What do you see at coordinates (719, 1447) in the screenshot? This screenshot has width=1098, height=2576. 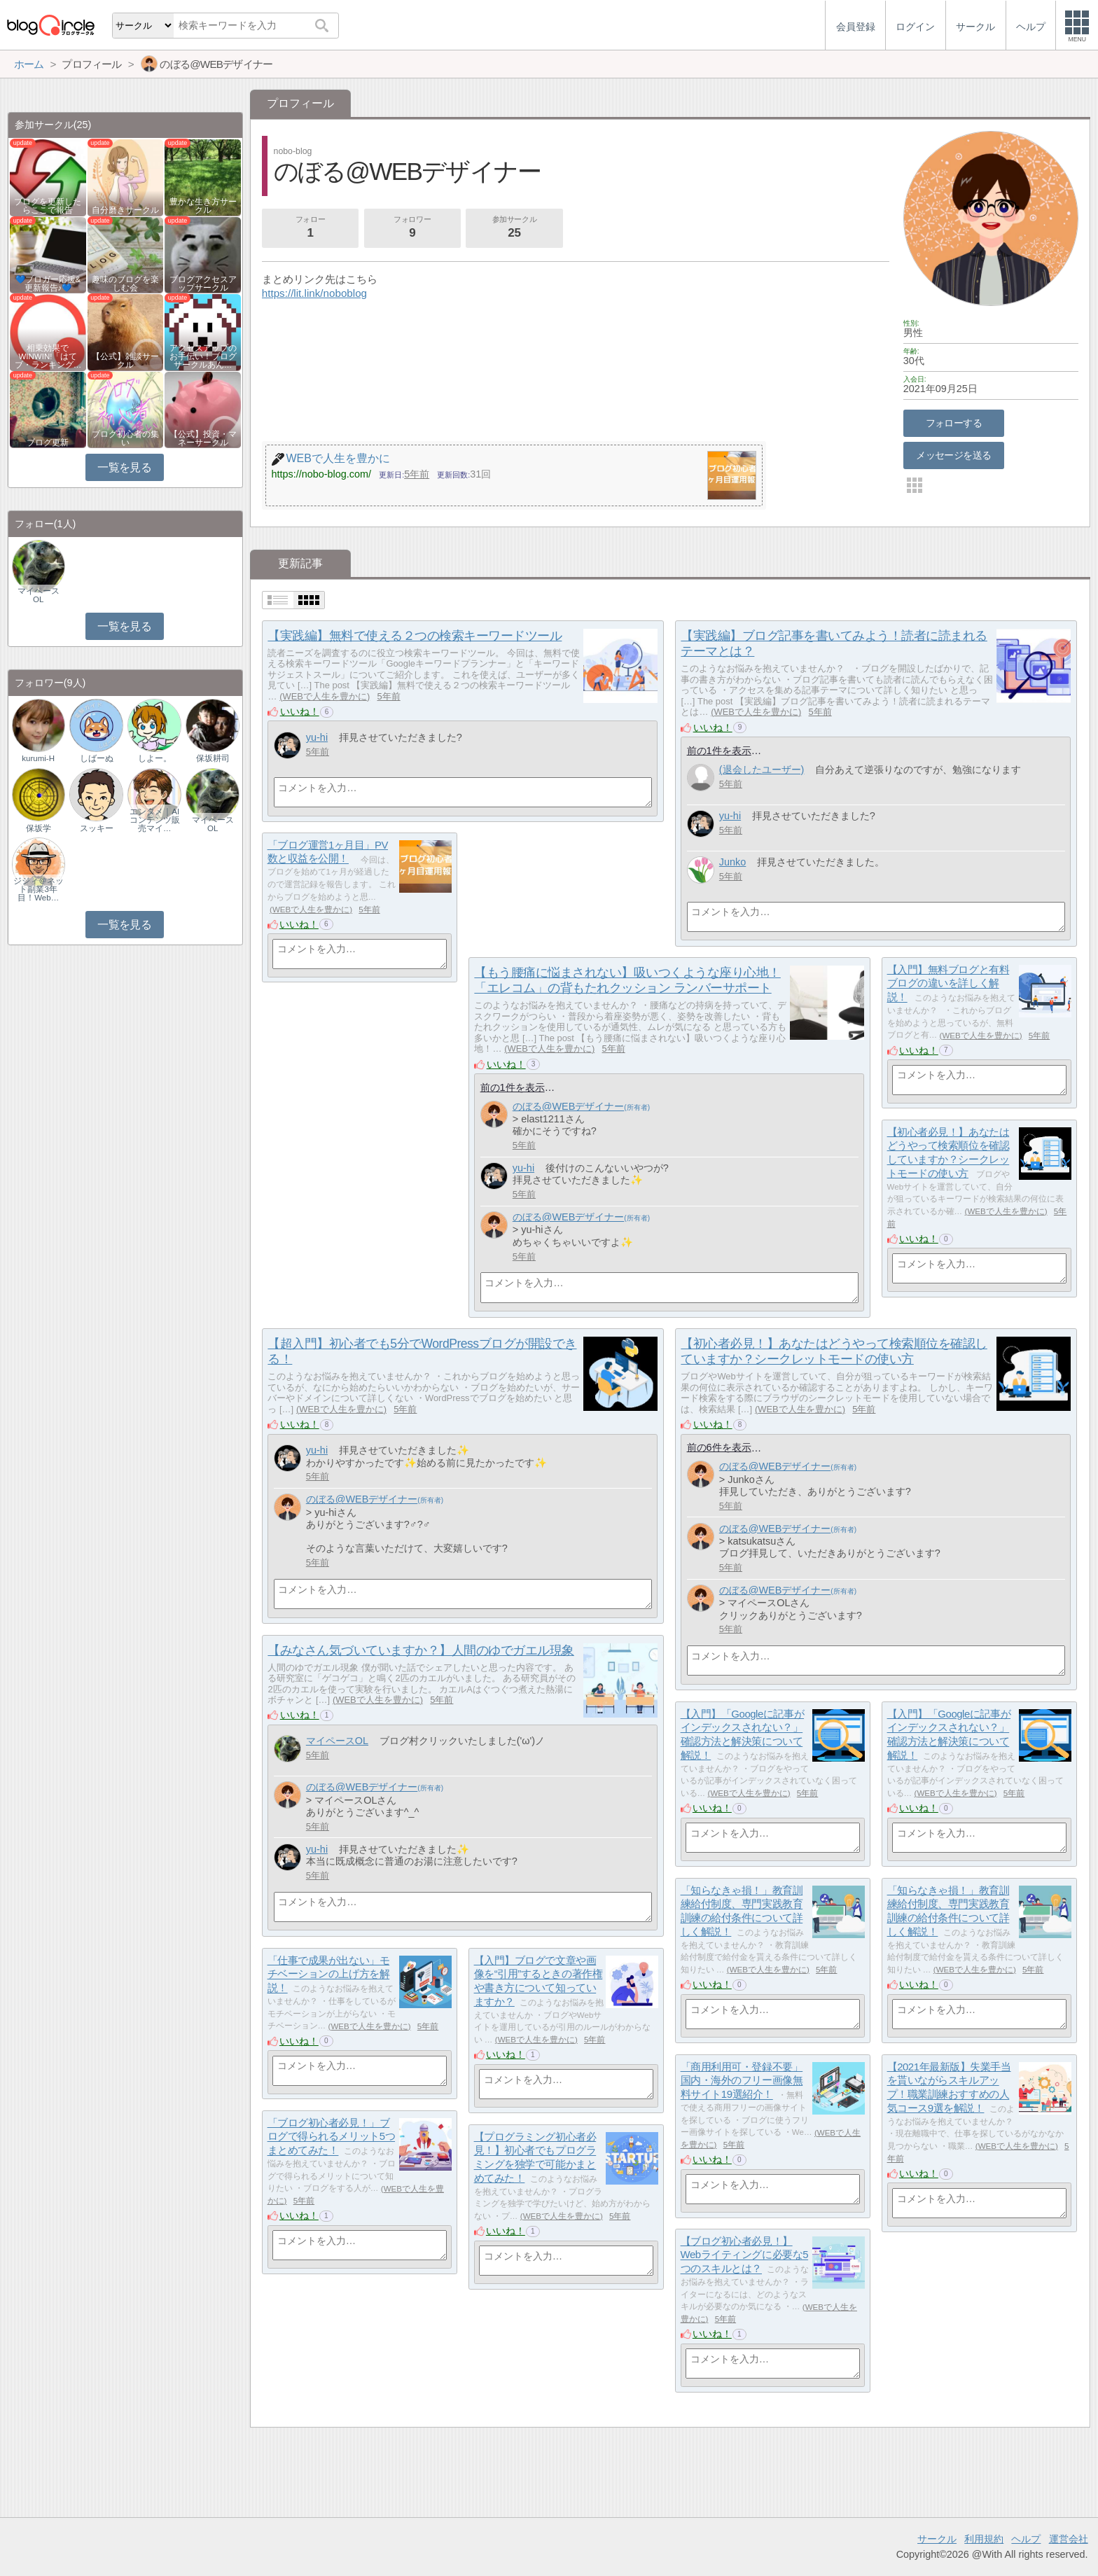 I see `前の6件を表示` at bounding box center [719, 1447].